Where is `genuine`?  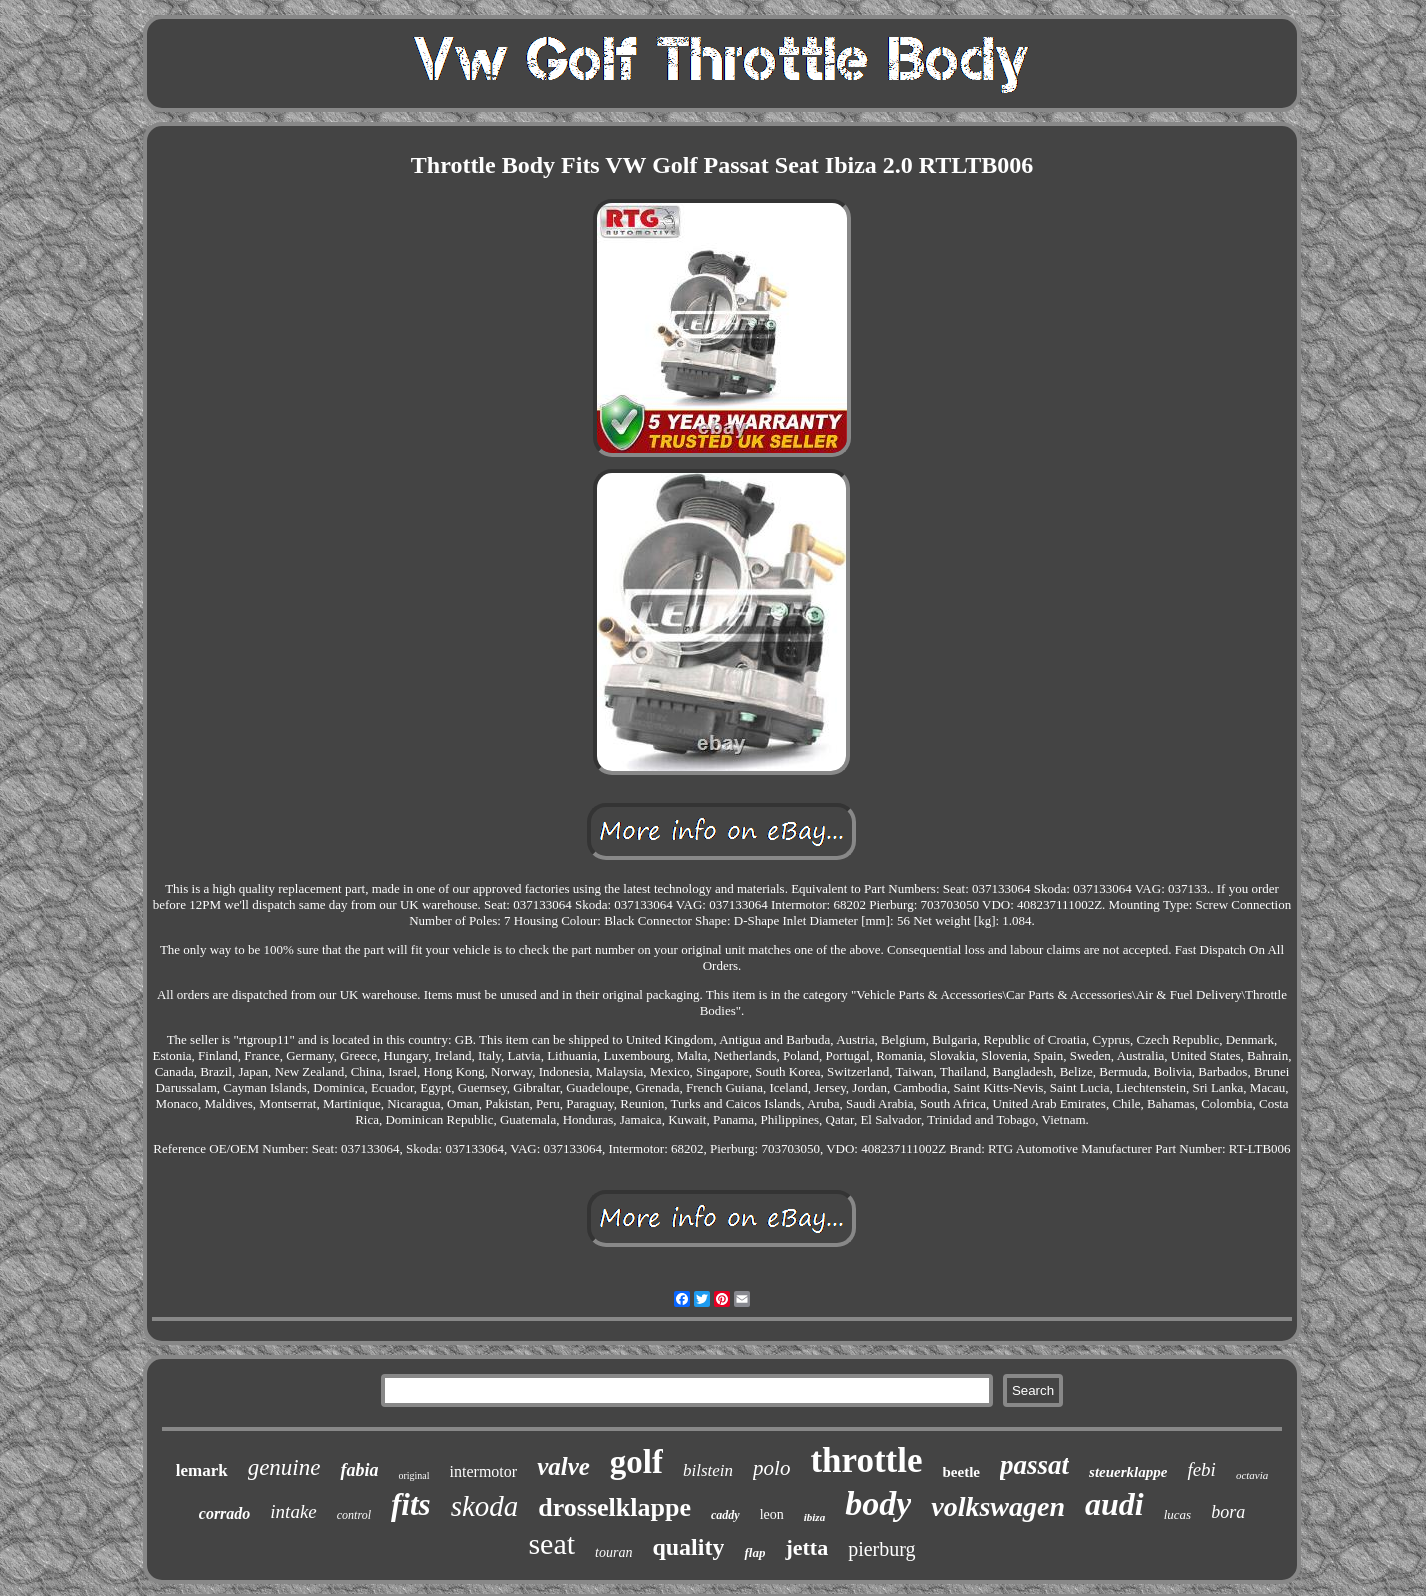
genuine is located at coordinates (284, 1467).